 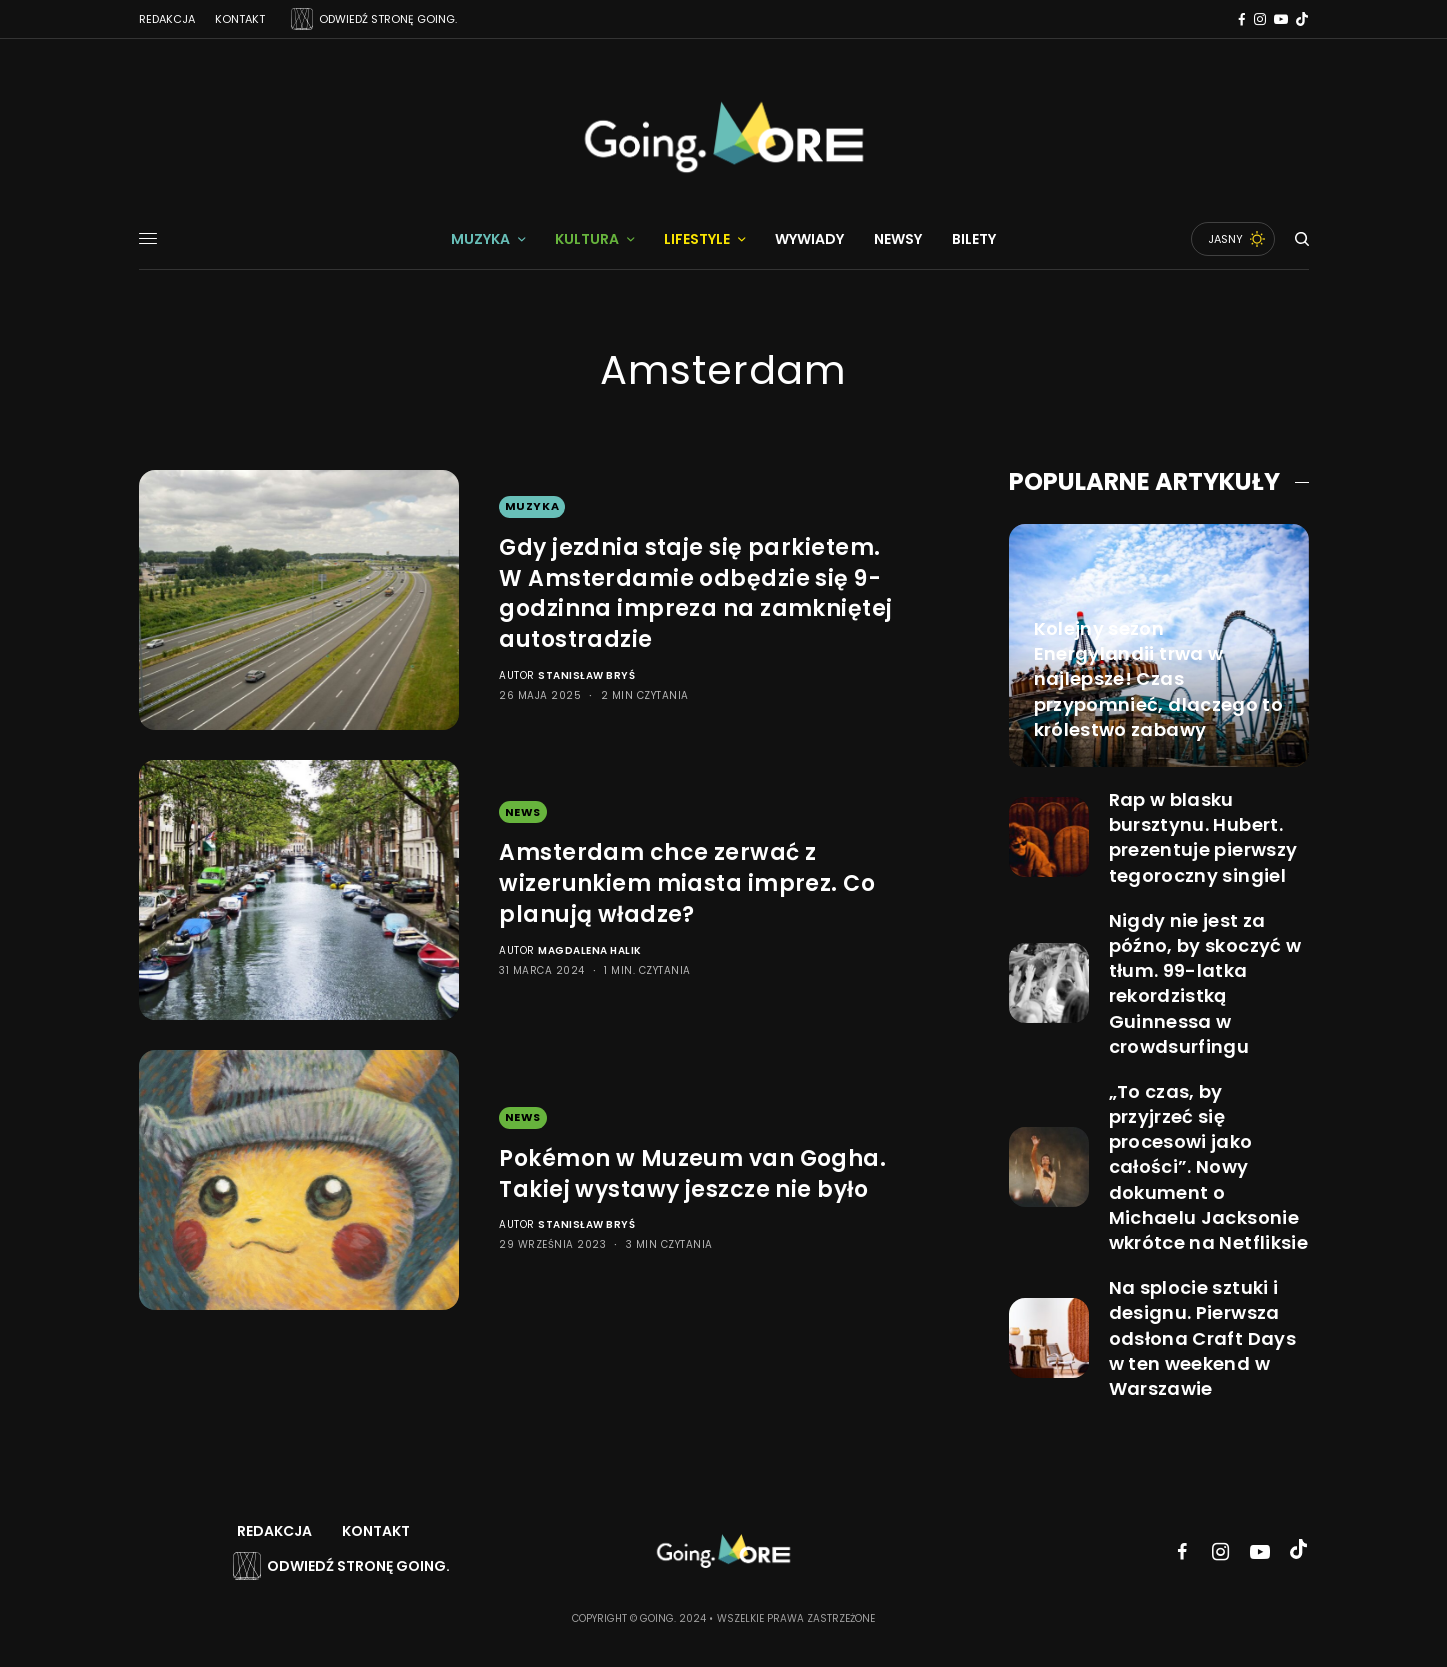 I want to click on Muzyka, so click(x=532, y=506).